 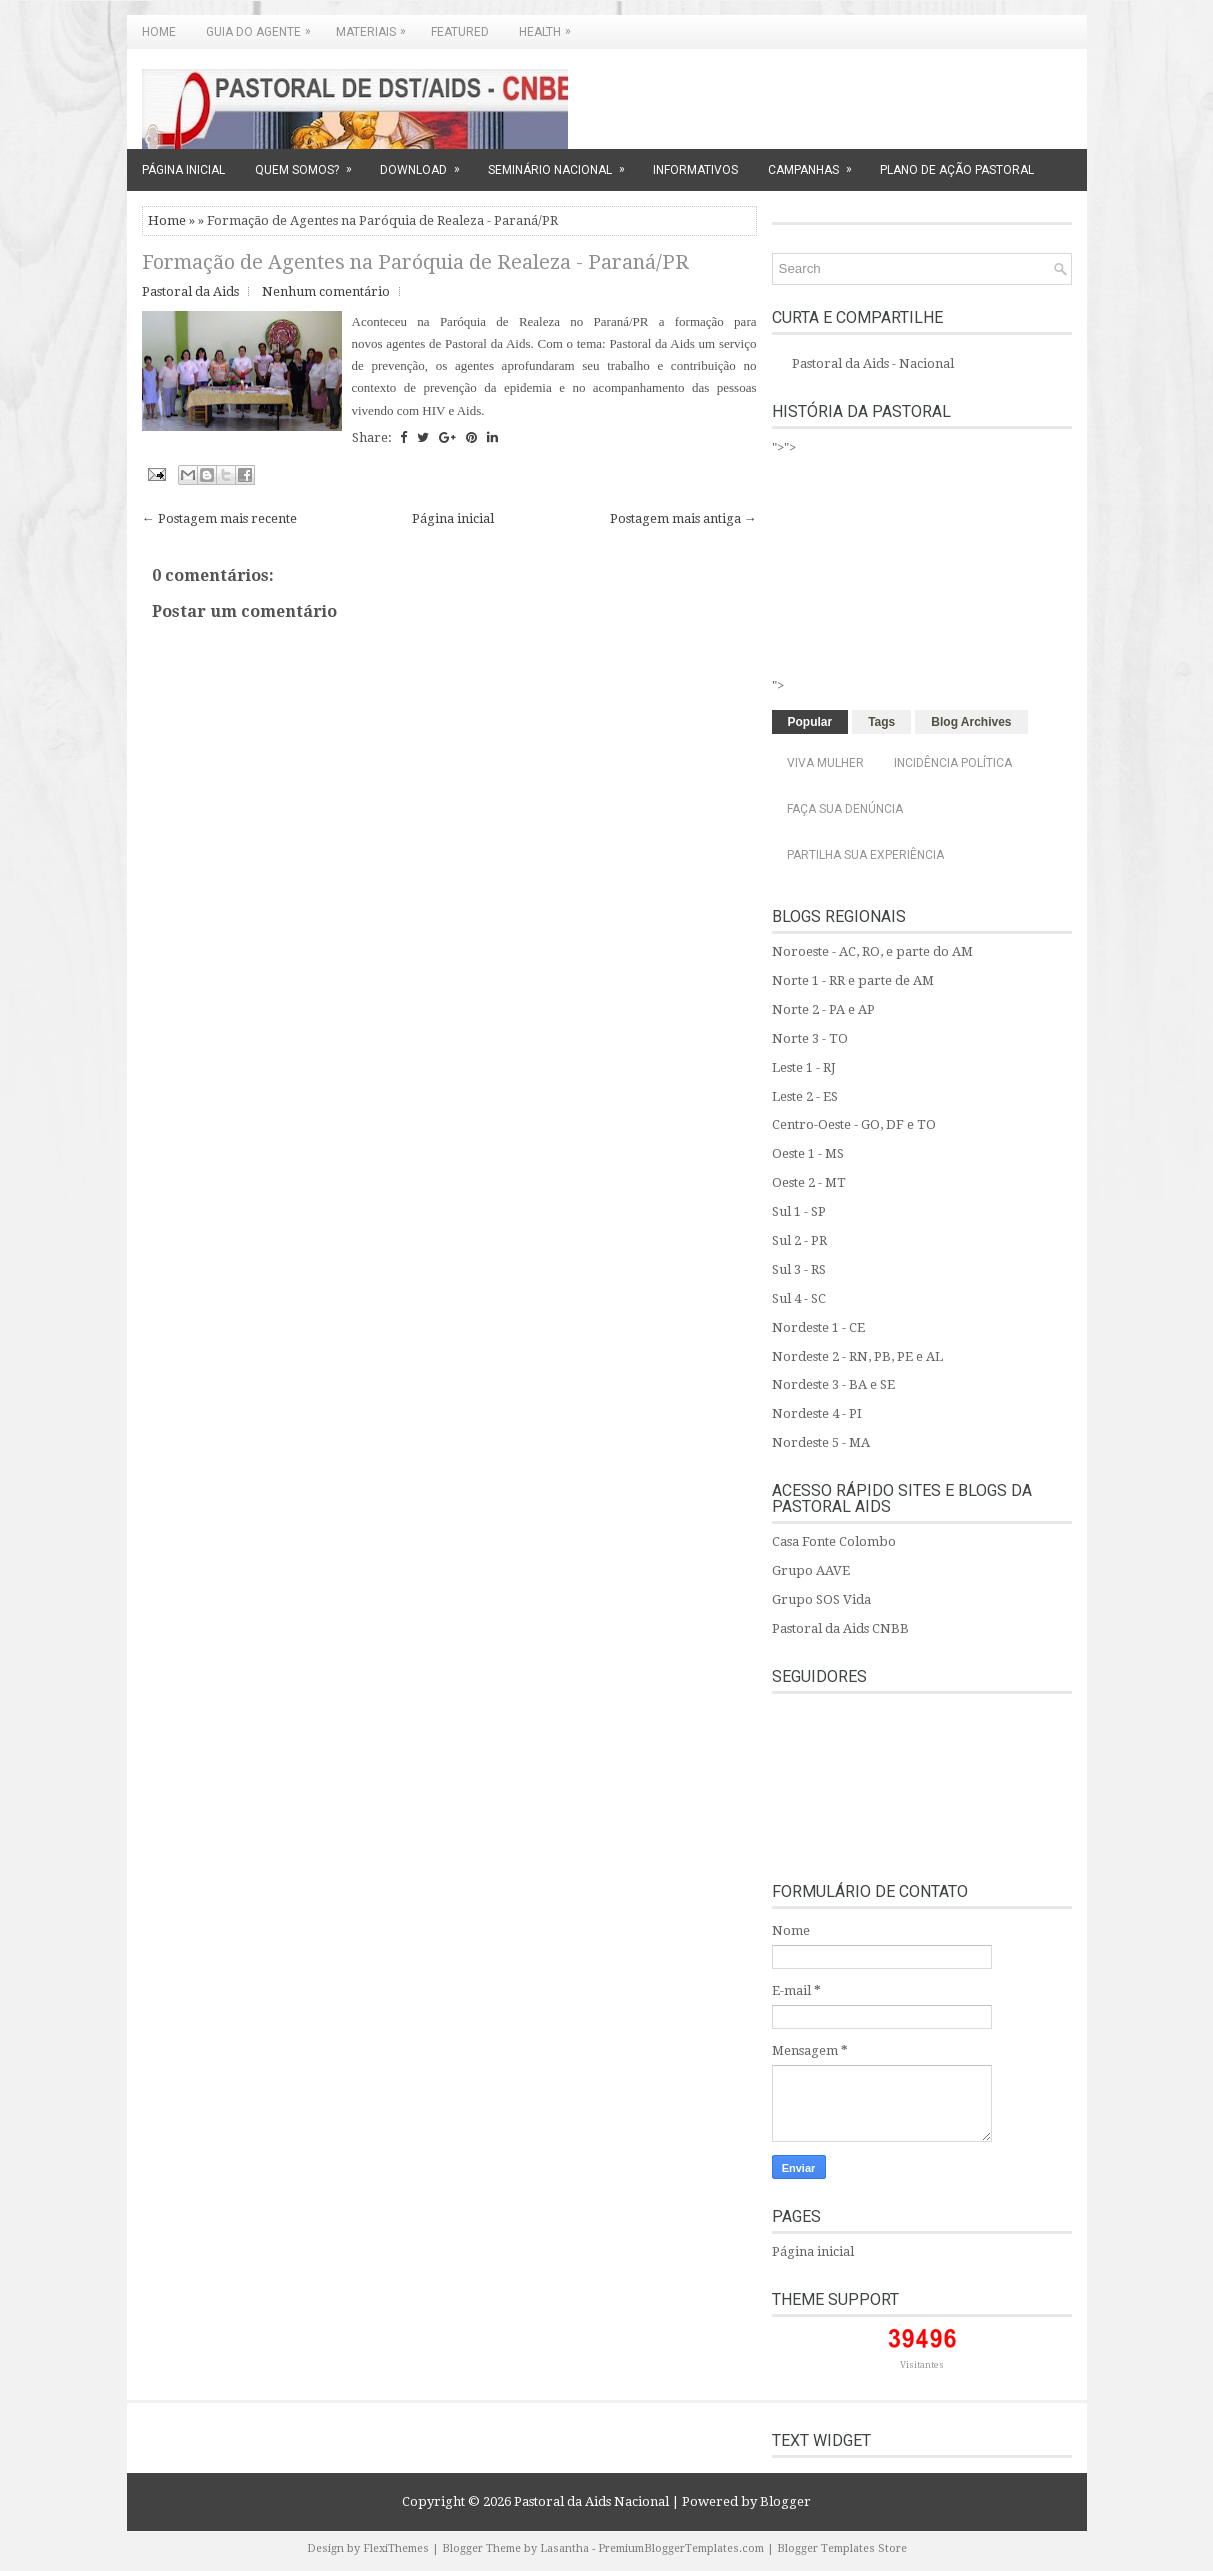 I want to click on Grupo AAVE, so click(x=811, y=1570).